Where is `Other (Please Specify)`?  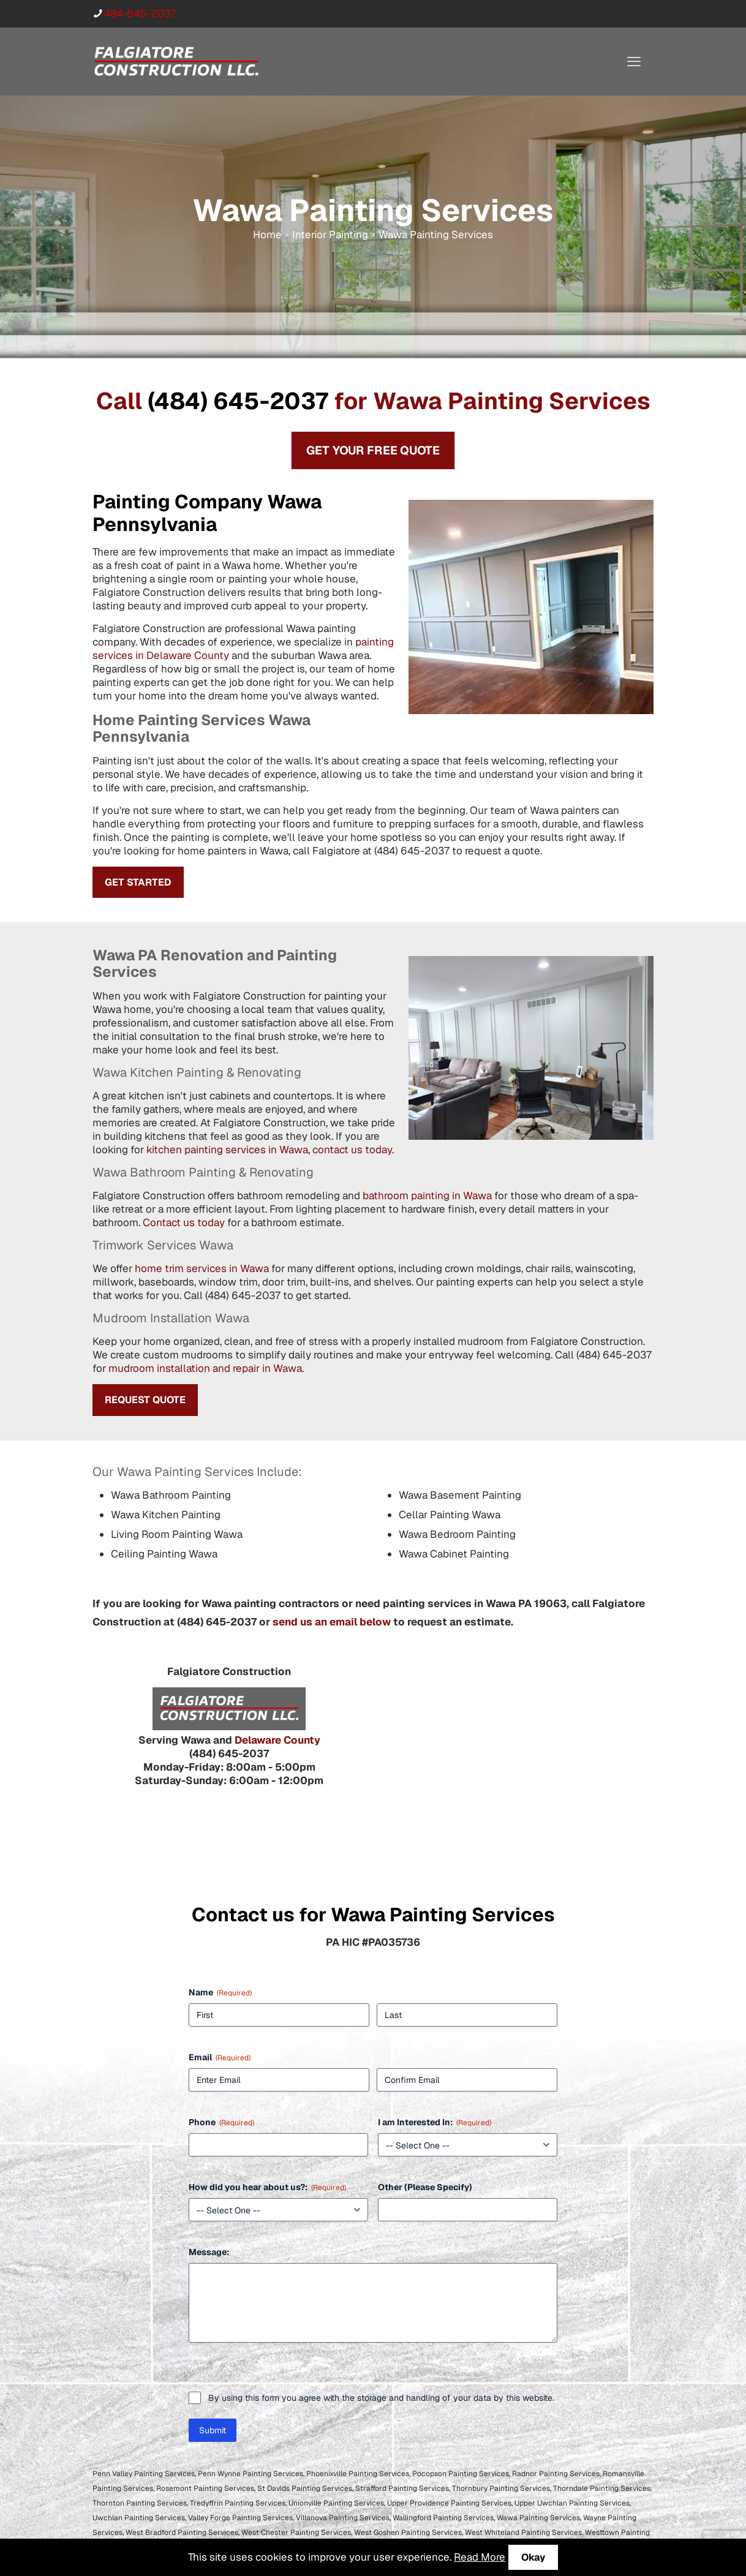
Other (Please Specify) is located at coordinates (425, 2187).